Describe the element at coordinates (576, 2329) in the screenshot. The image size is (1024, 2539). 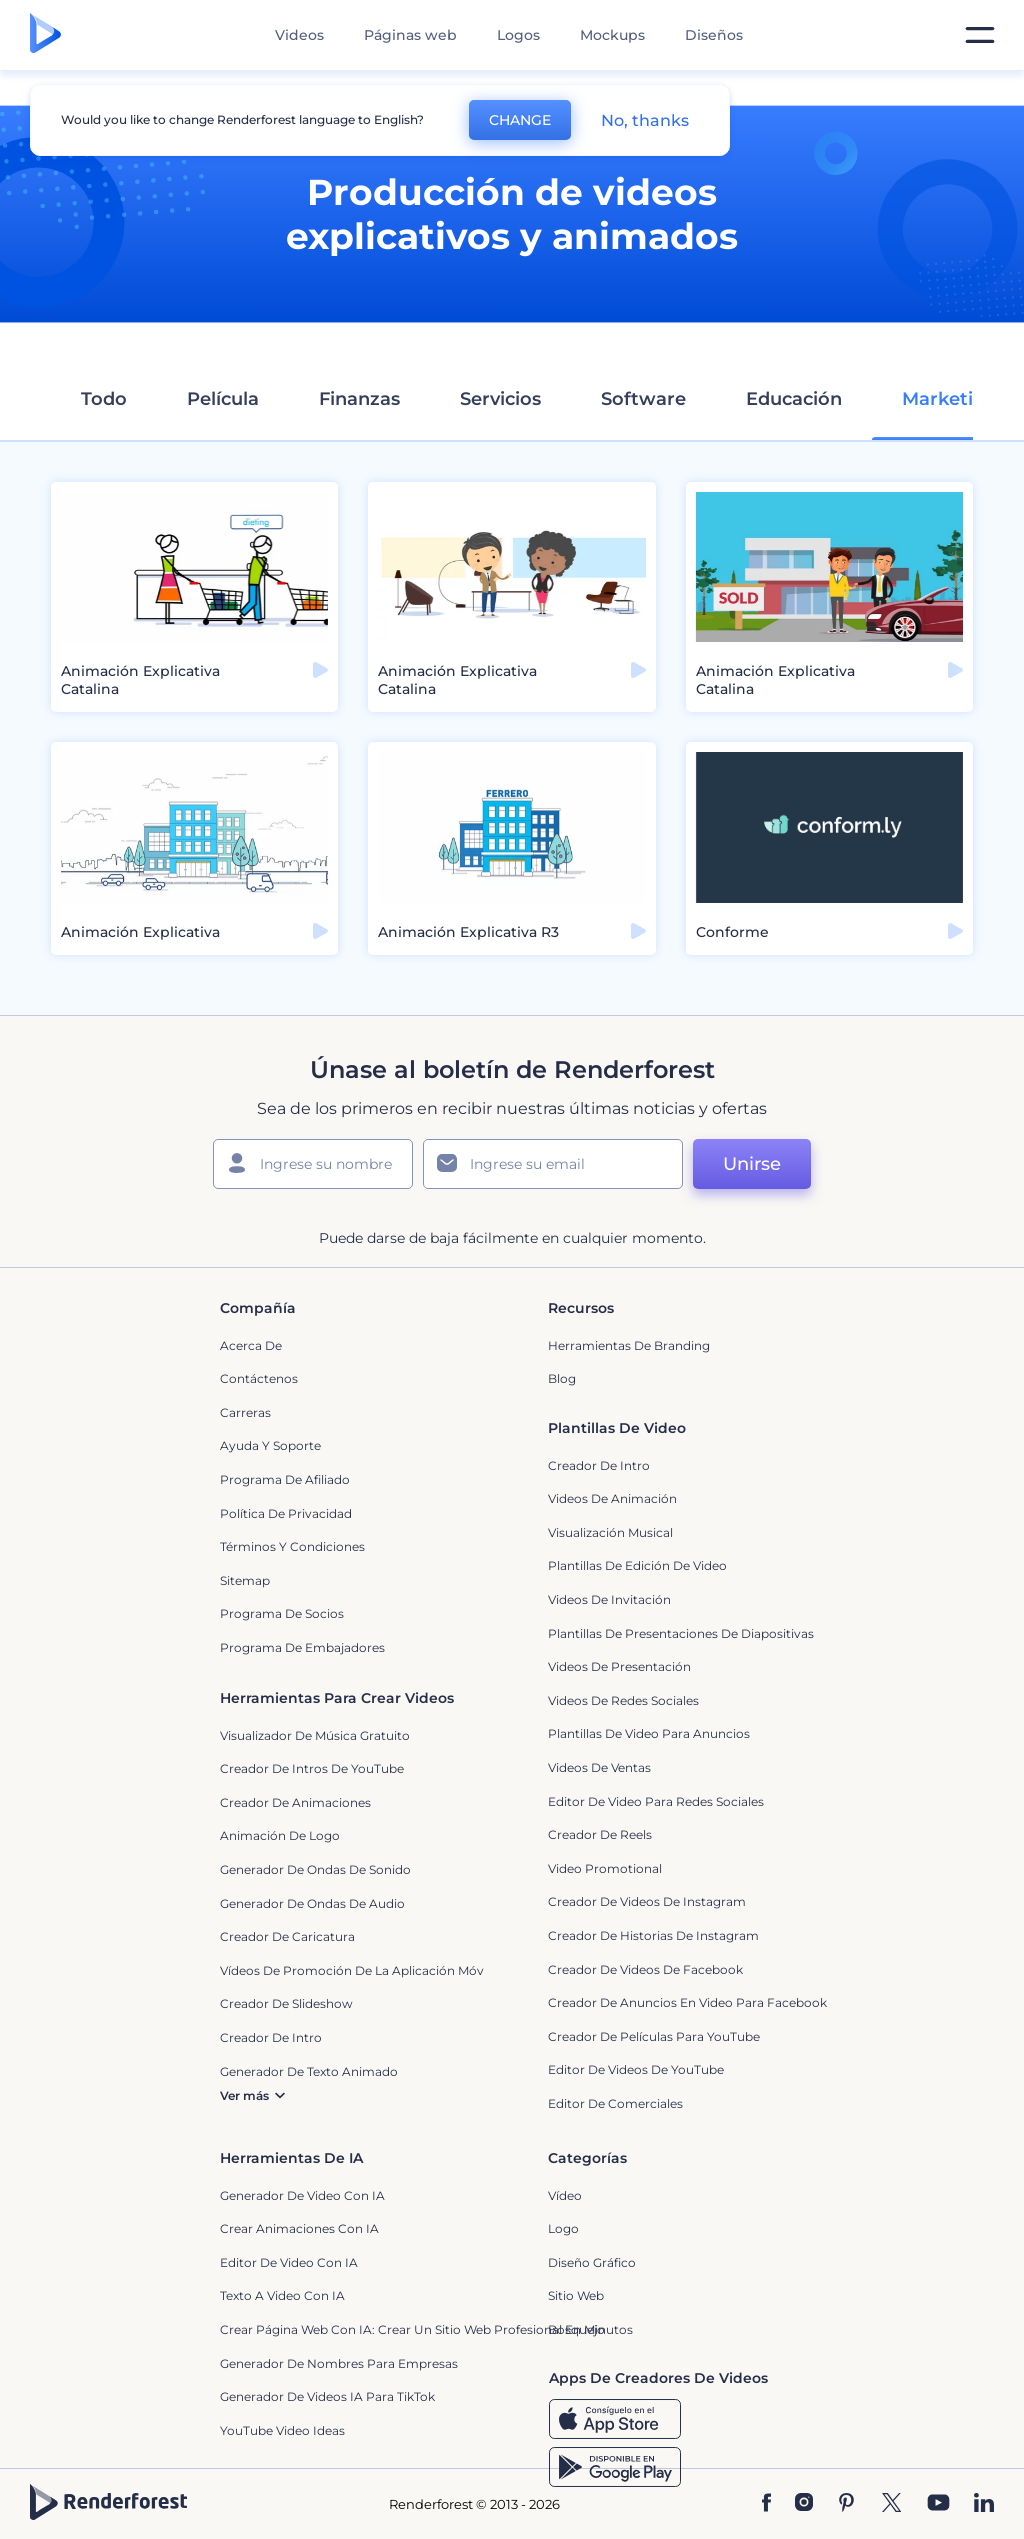
I see `Bosquejo` at that location.